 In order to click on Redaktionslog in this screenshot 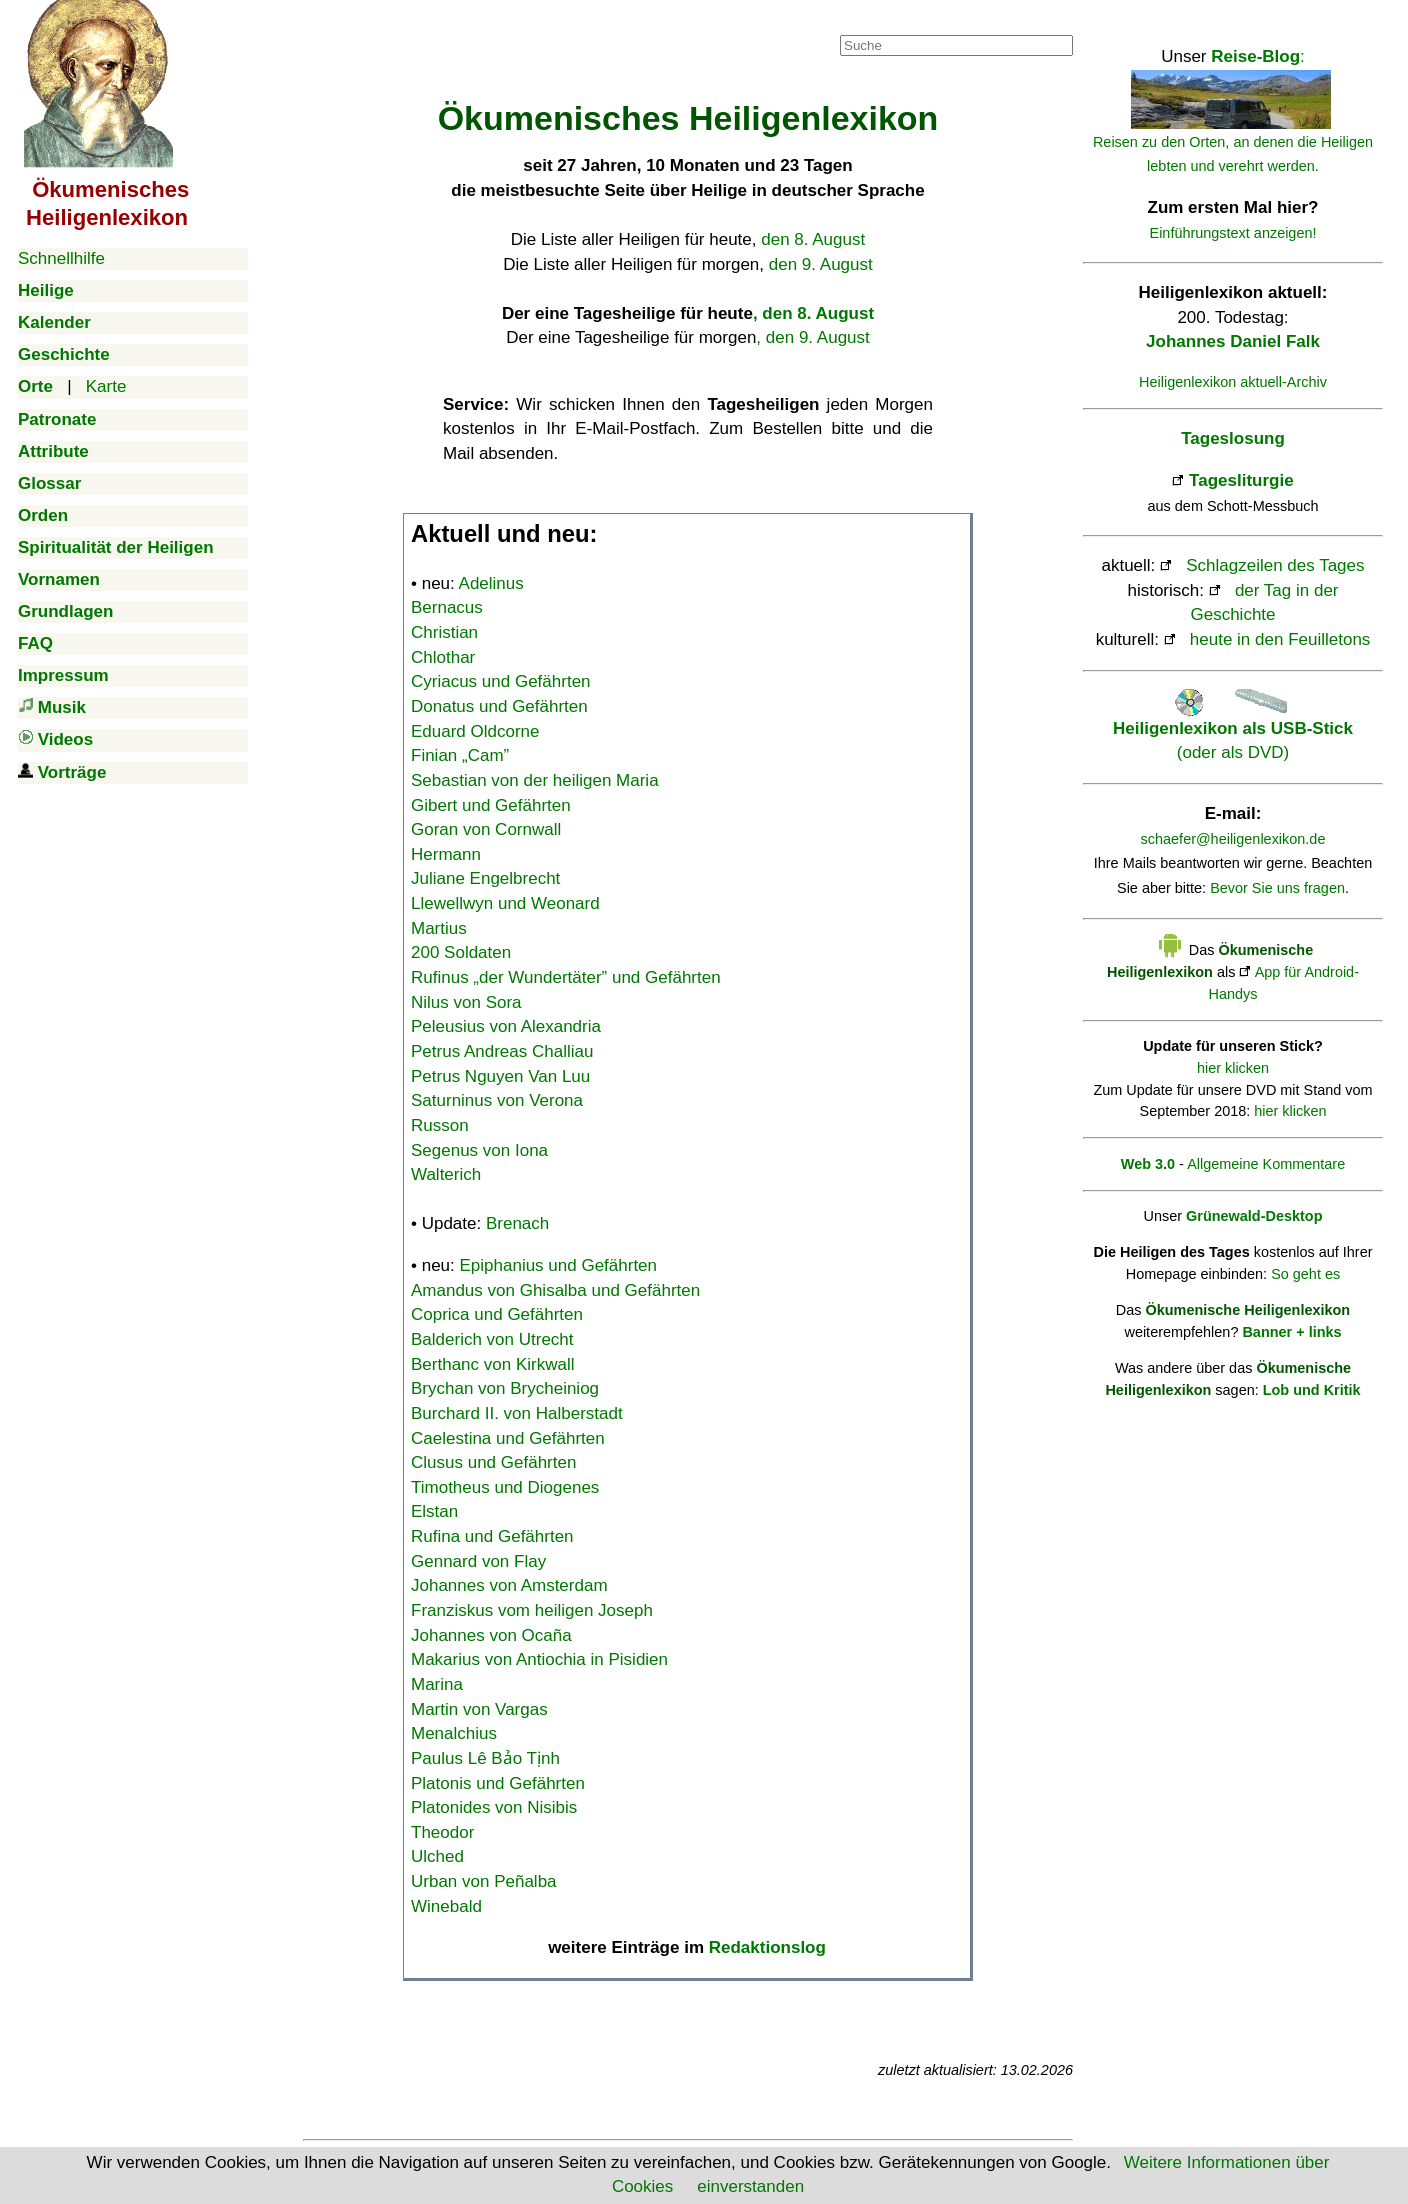, I will do `click(767, 1947)`.